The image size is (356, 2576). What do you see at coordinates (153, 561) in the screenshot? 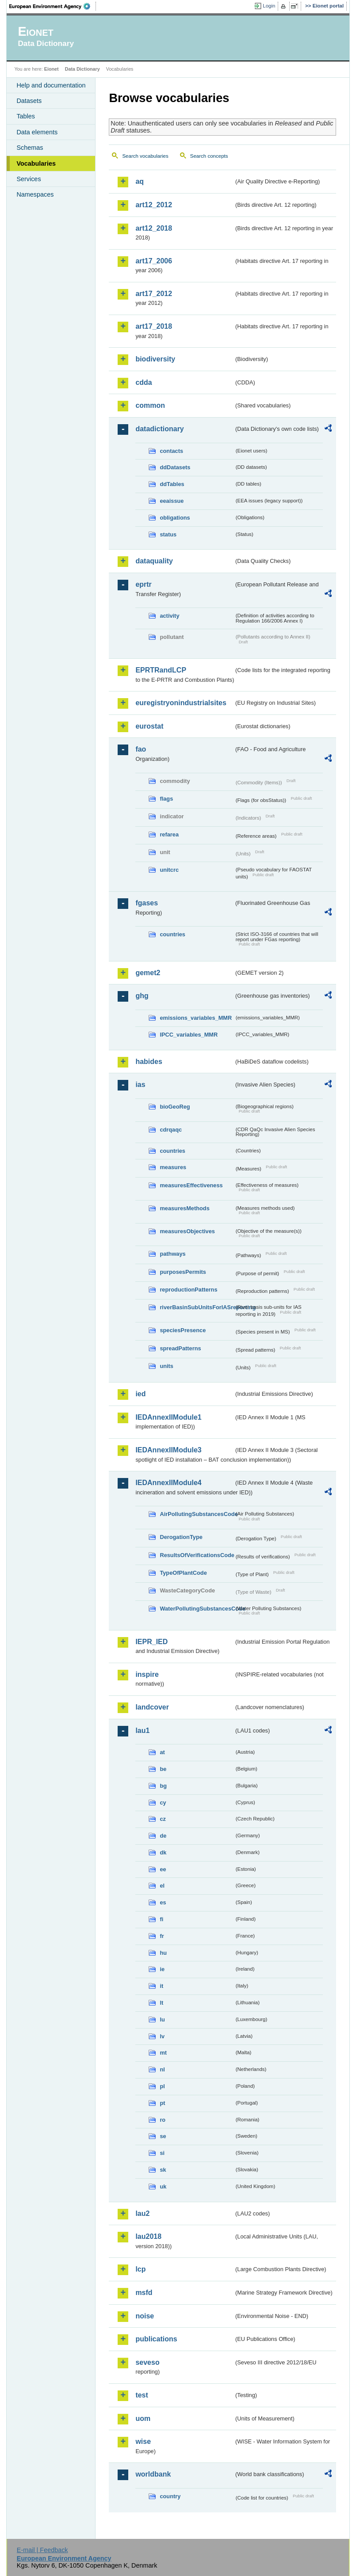
I see `dataquality` at bounding box center [153, 561].